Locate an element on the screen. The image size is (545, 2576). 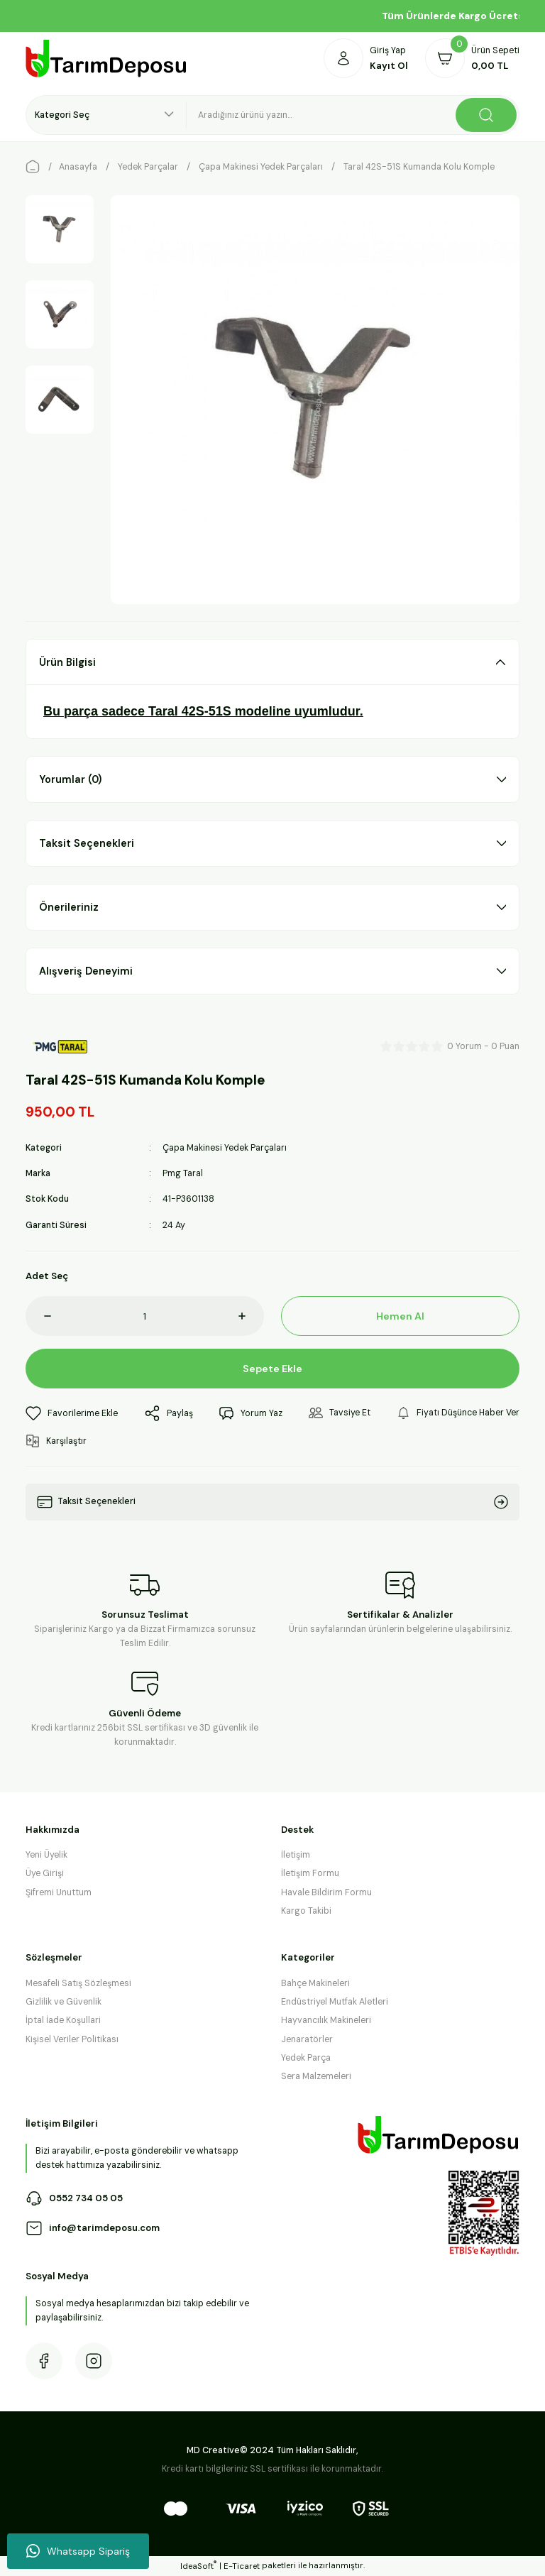
Mesafeli Satış Sözleşmesi is located at coordinates (78, 1983).